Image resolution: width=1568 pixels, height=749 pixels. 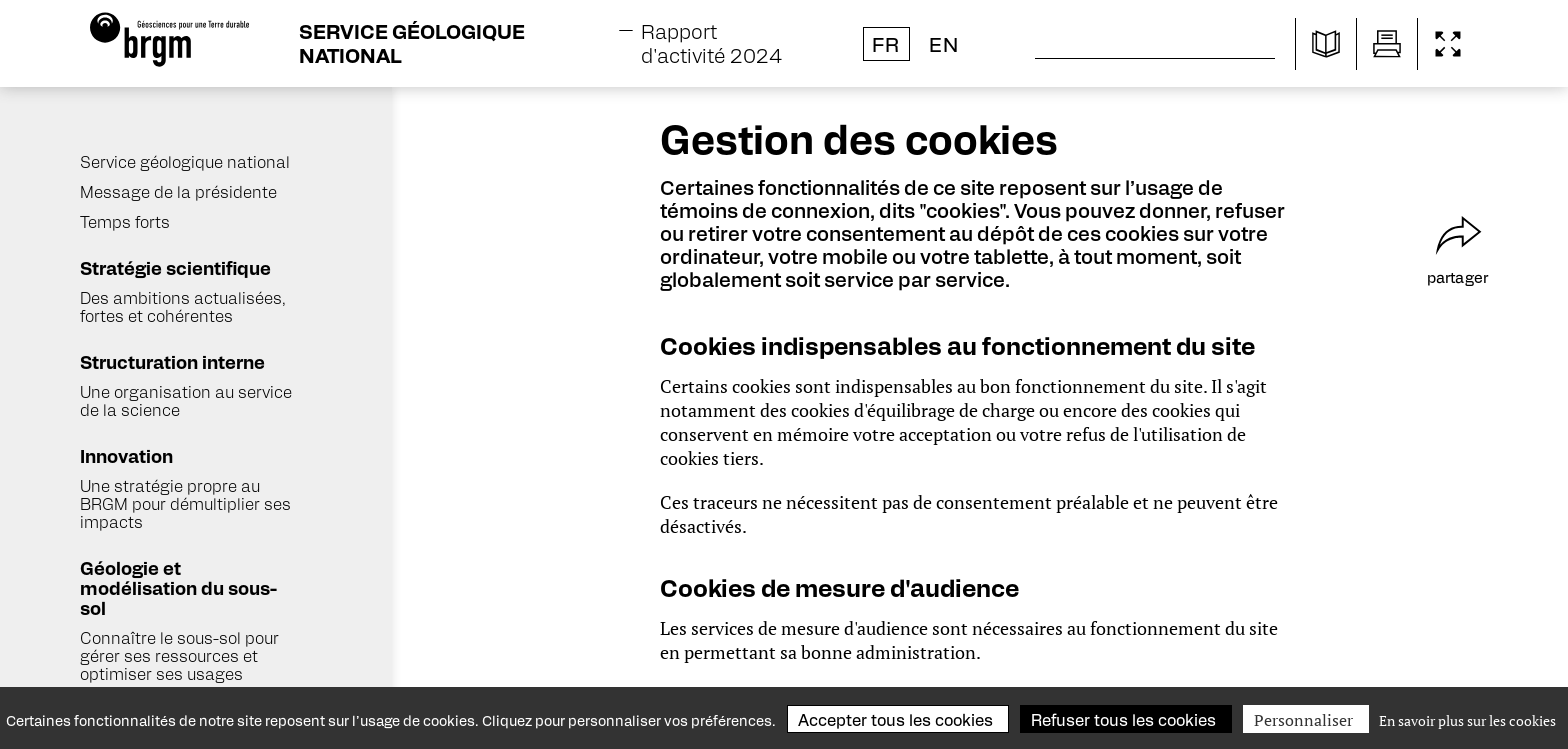 I want to click on Refuser tous les cookies [Cookies : Refuser tous les cookies], so click(x=1123, y=719).